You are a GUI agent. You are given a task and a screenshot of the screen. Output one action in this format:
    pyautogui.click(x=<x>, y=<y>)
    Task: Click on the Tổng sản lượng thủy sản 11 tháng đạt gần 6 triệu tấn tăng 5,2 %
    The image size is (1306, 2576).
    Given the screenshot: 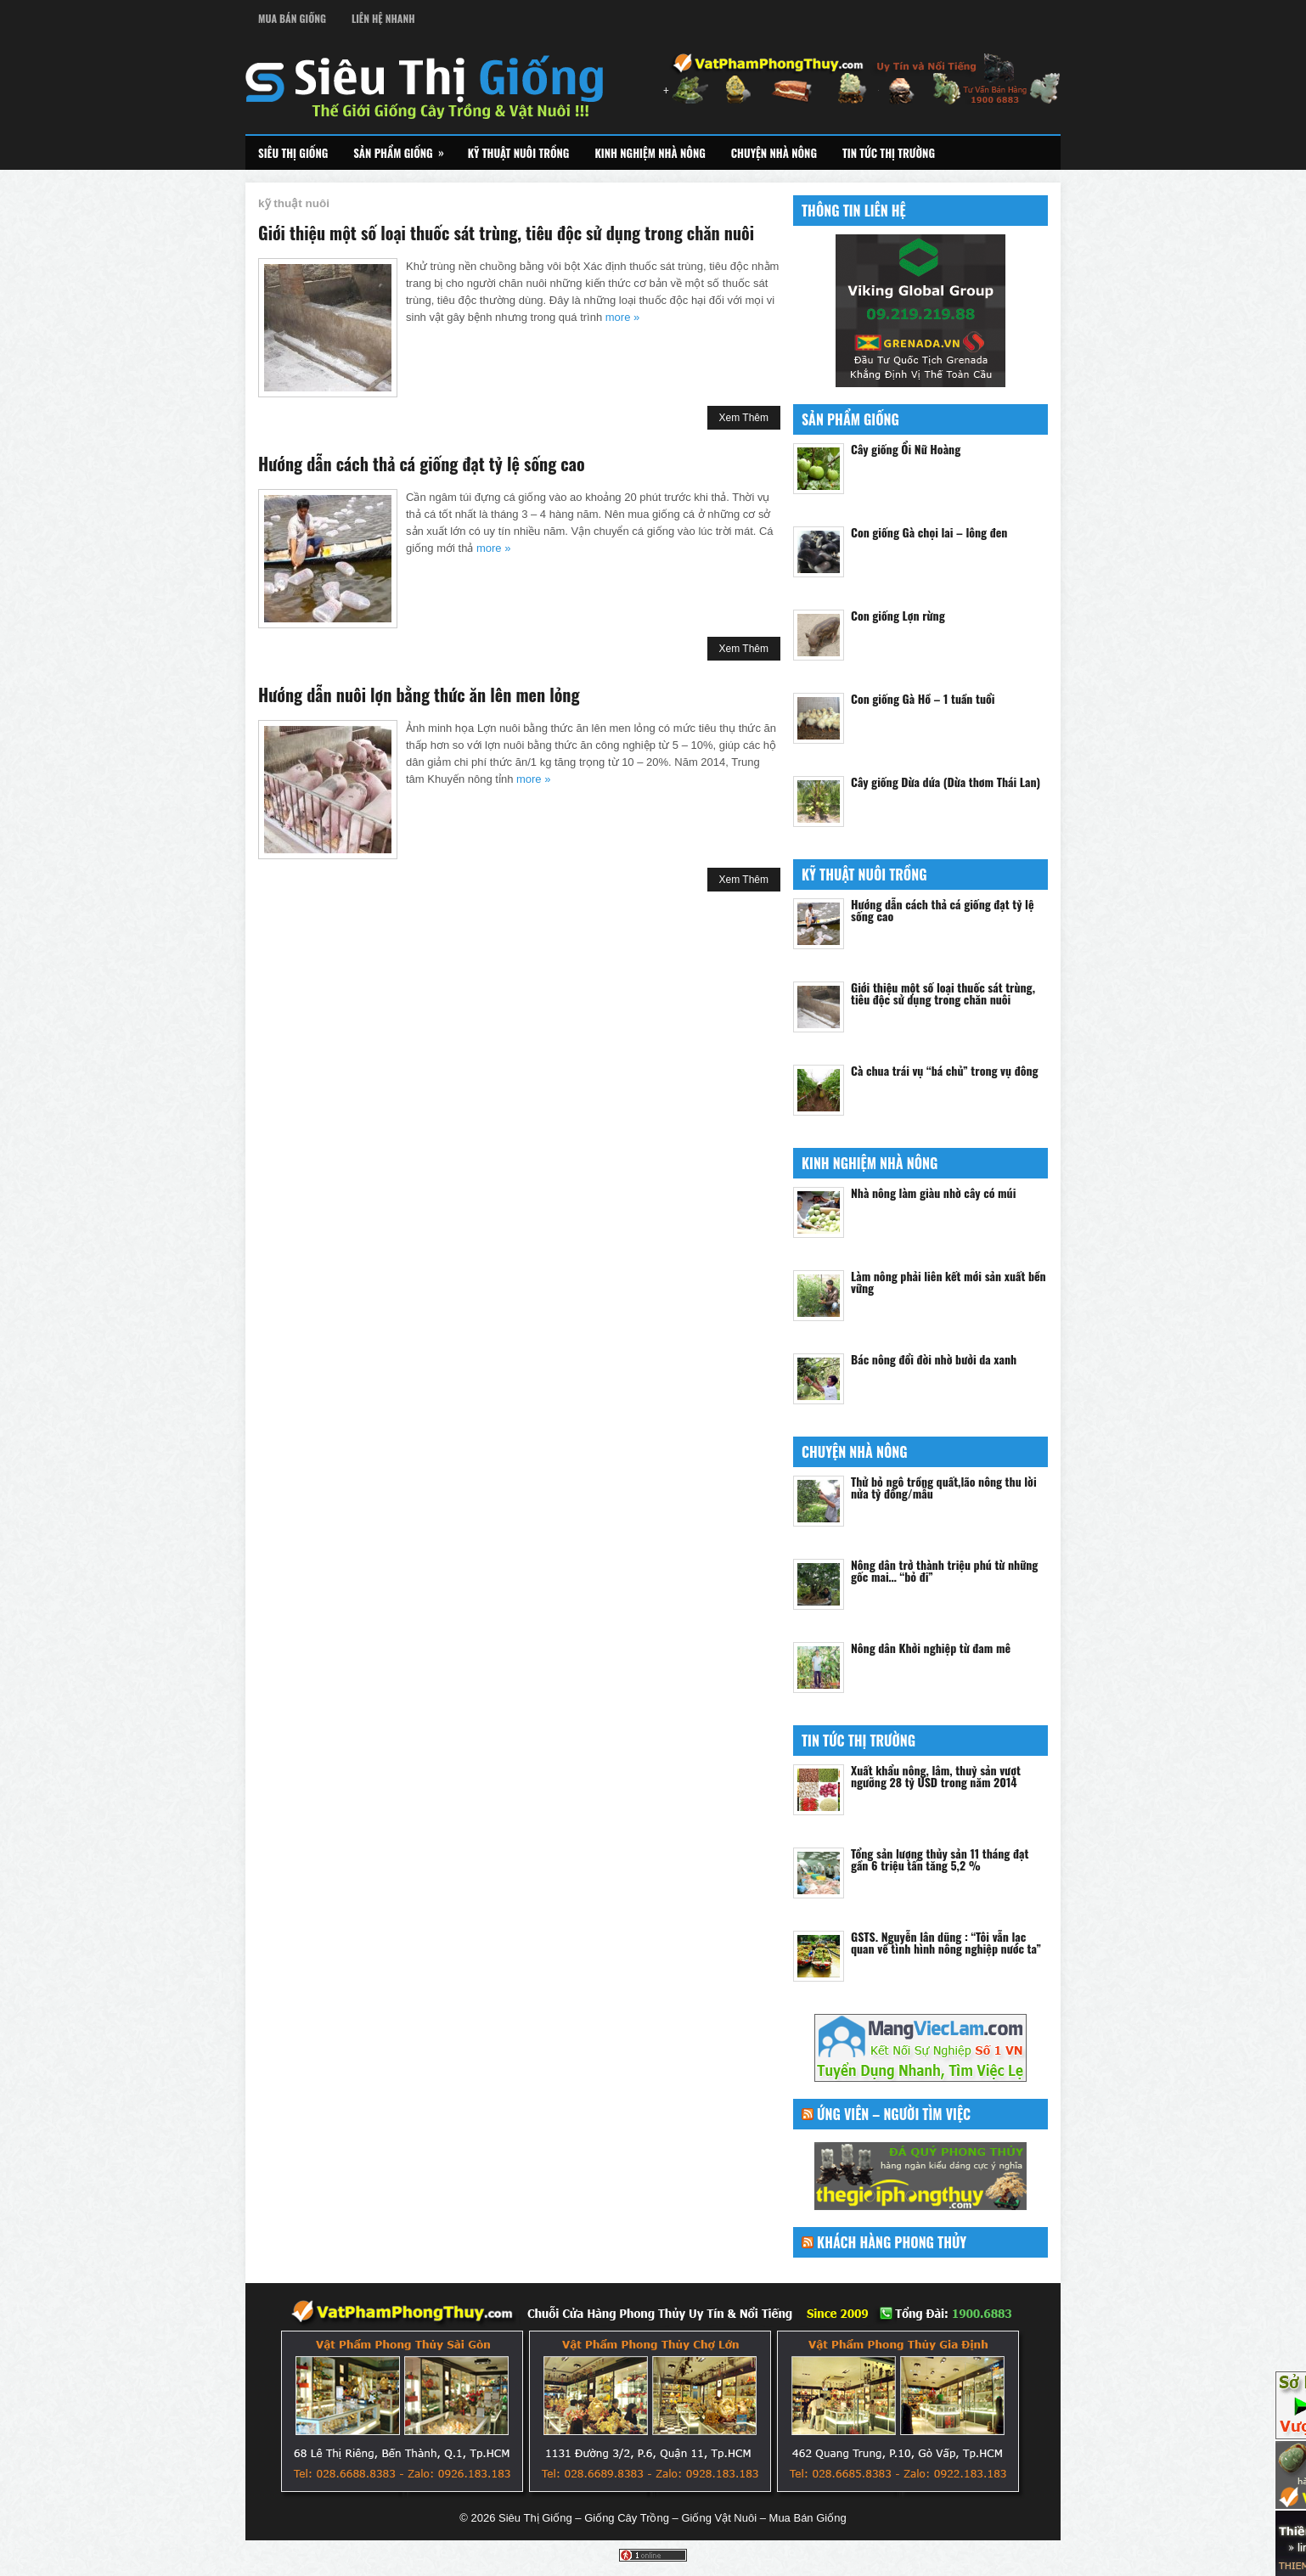 What is the action you would take?
    pyautogui.click(x=939, y=1859)
    